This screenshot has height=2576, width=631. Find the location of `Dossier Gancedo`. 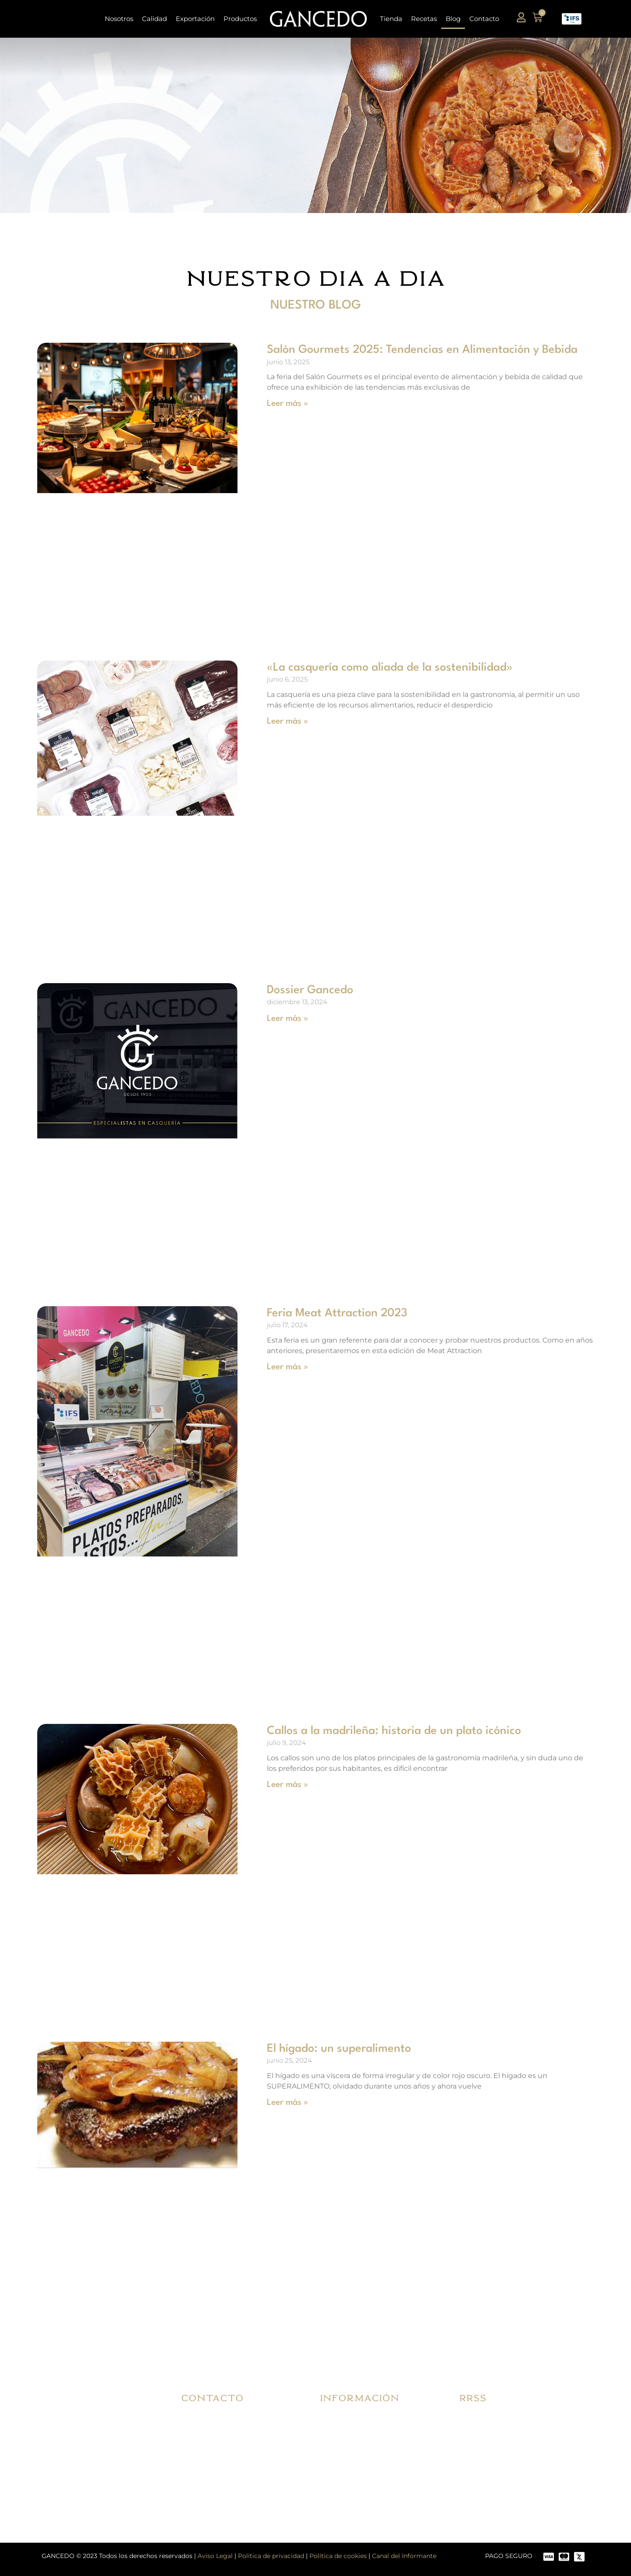

Dossier Gancedo is located at coordinates (310, 990).